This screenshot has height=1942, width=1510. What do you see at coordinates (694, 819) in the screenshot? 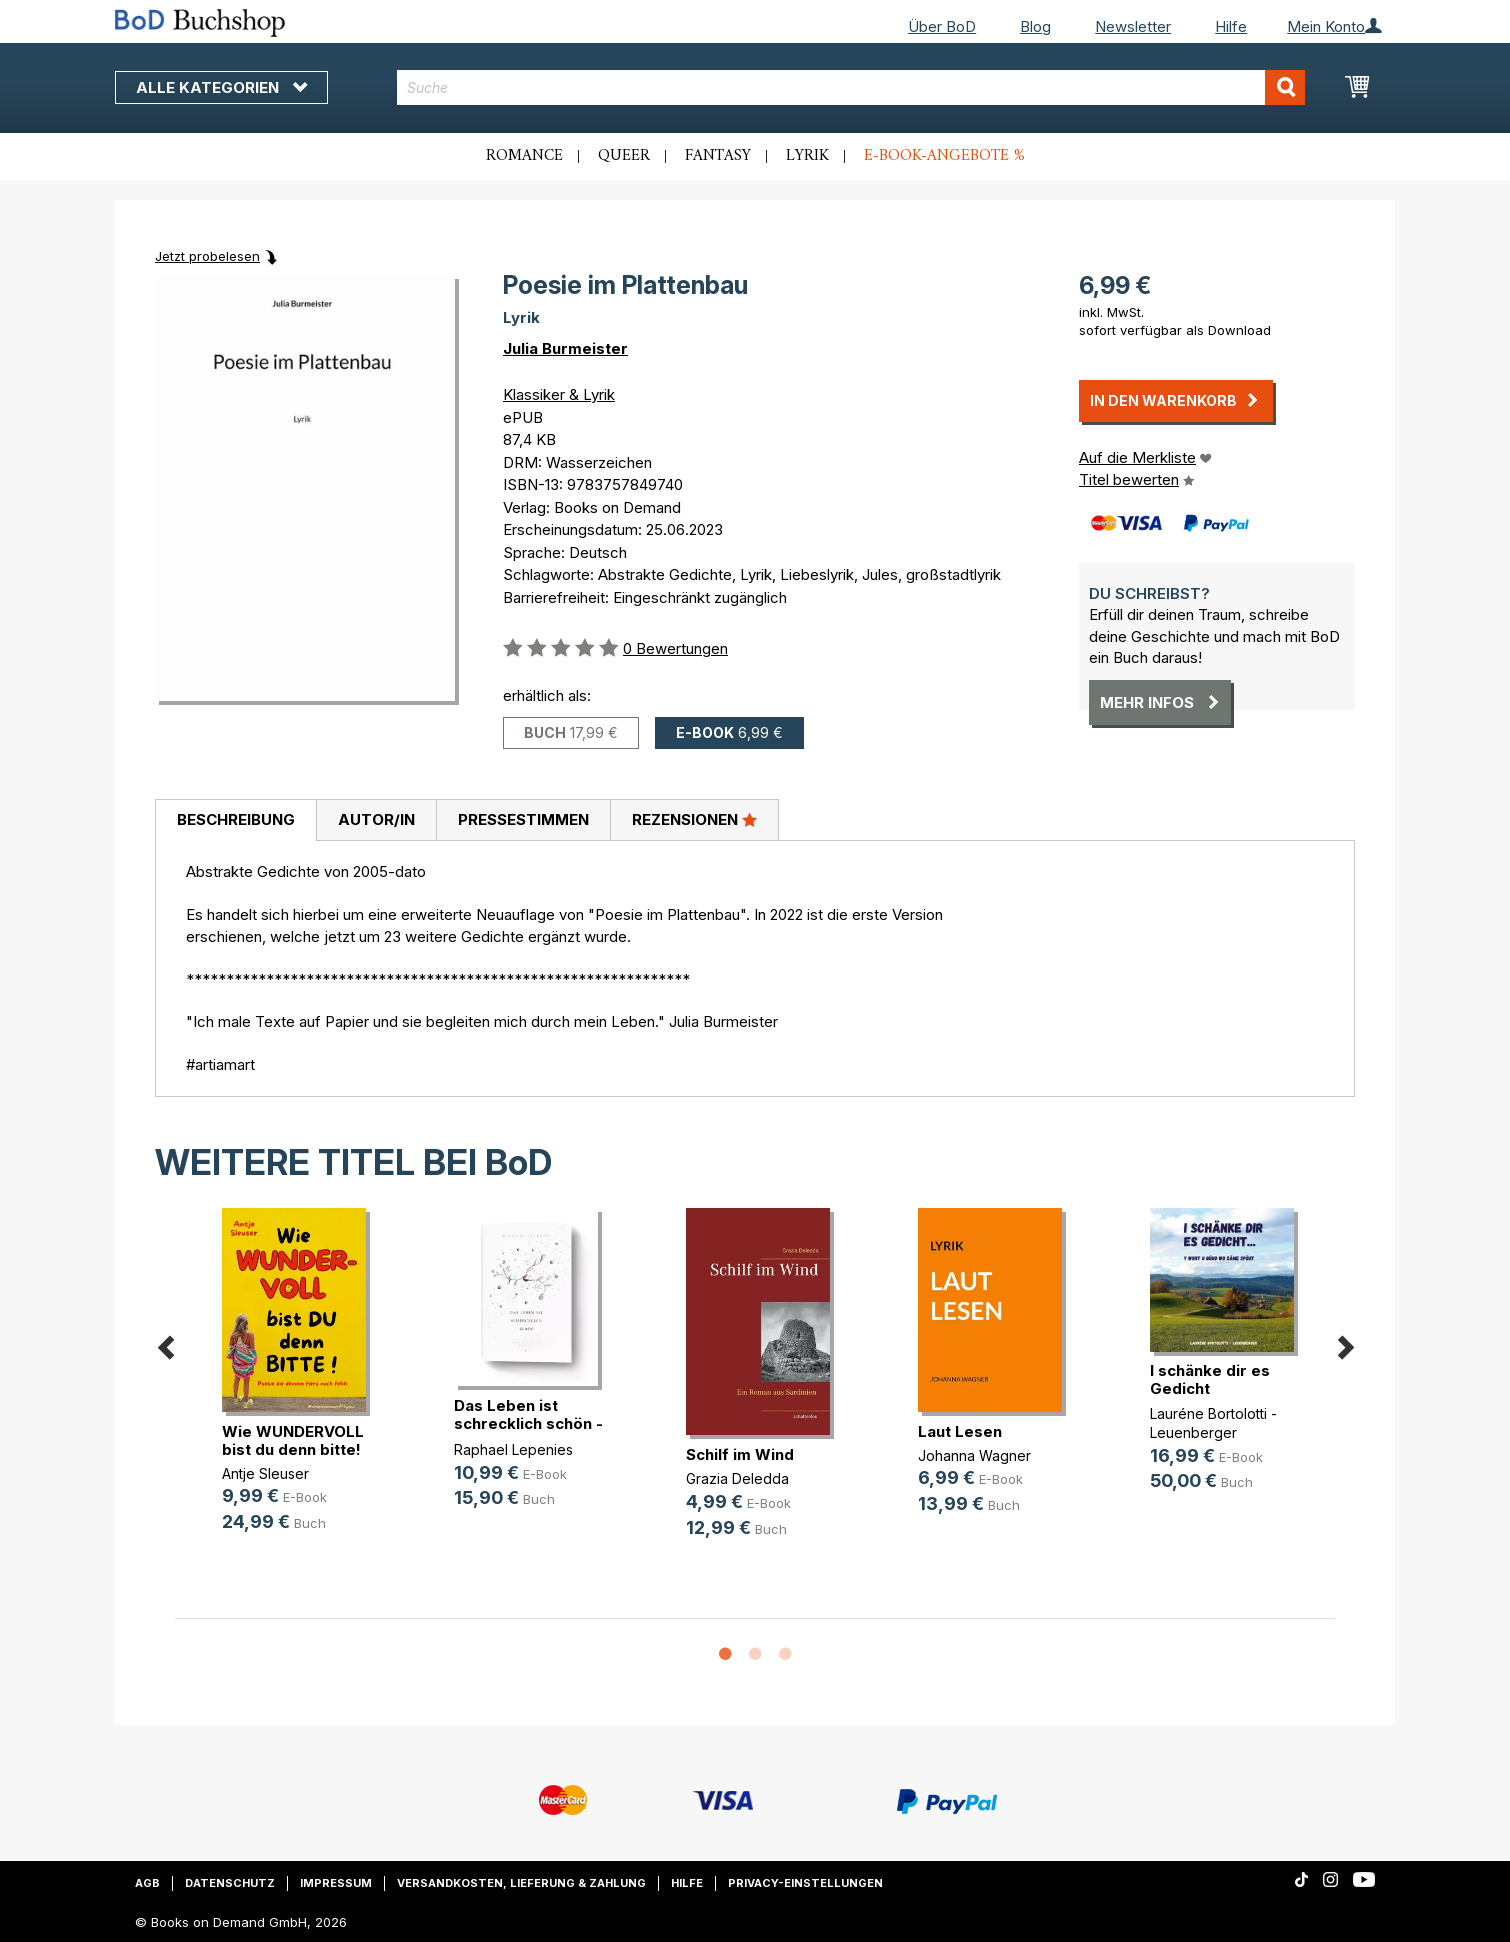
I see `Rezensionen` at bounding box center [694, 819].